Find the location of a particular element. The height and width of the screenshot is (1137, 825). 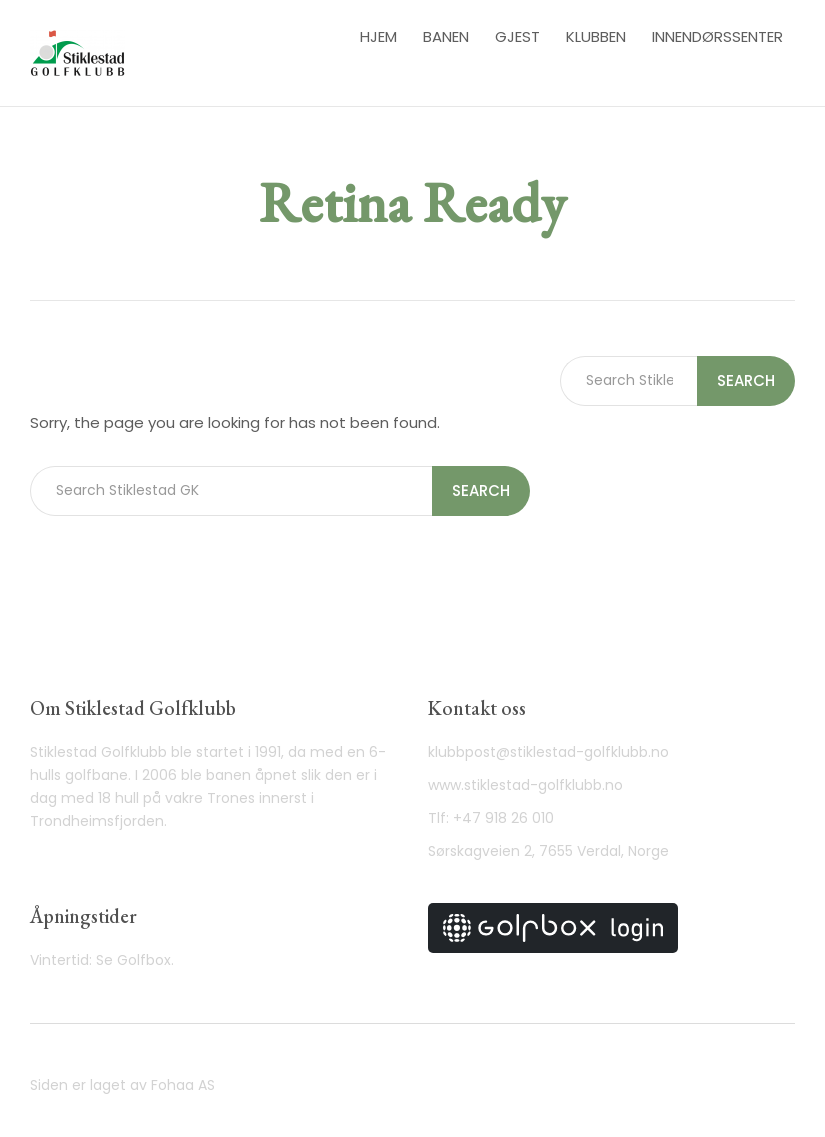

klubbpost@stiklestad-golfklubb.no is located at coordinates (548, 752).